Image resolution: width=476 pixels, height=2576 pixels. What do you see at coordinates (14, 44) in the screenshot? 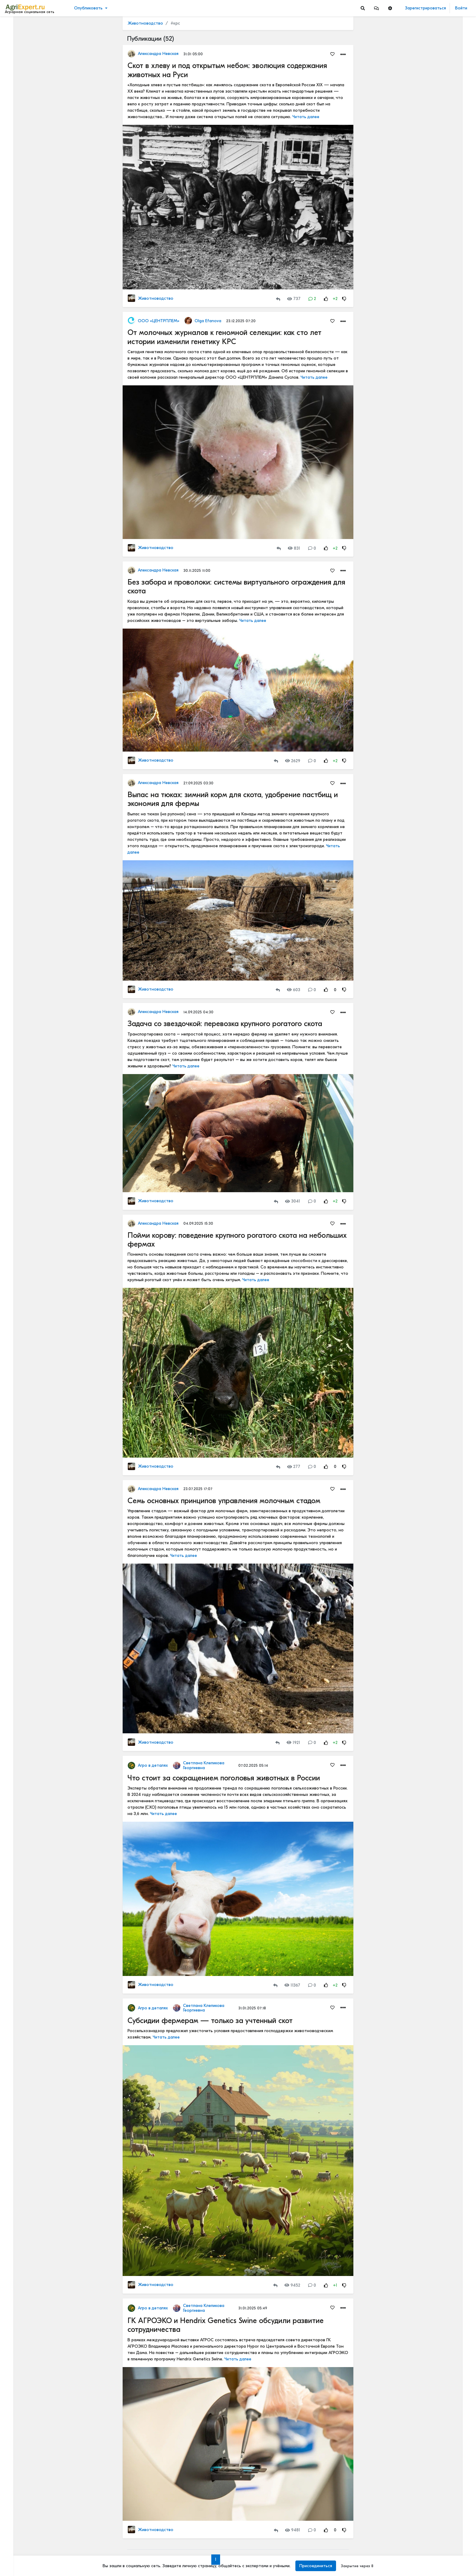
I see `Видео` at bounding box center [14, 44].